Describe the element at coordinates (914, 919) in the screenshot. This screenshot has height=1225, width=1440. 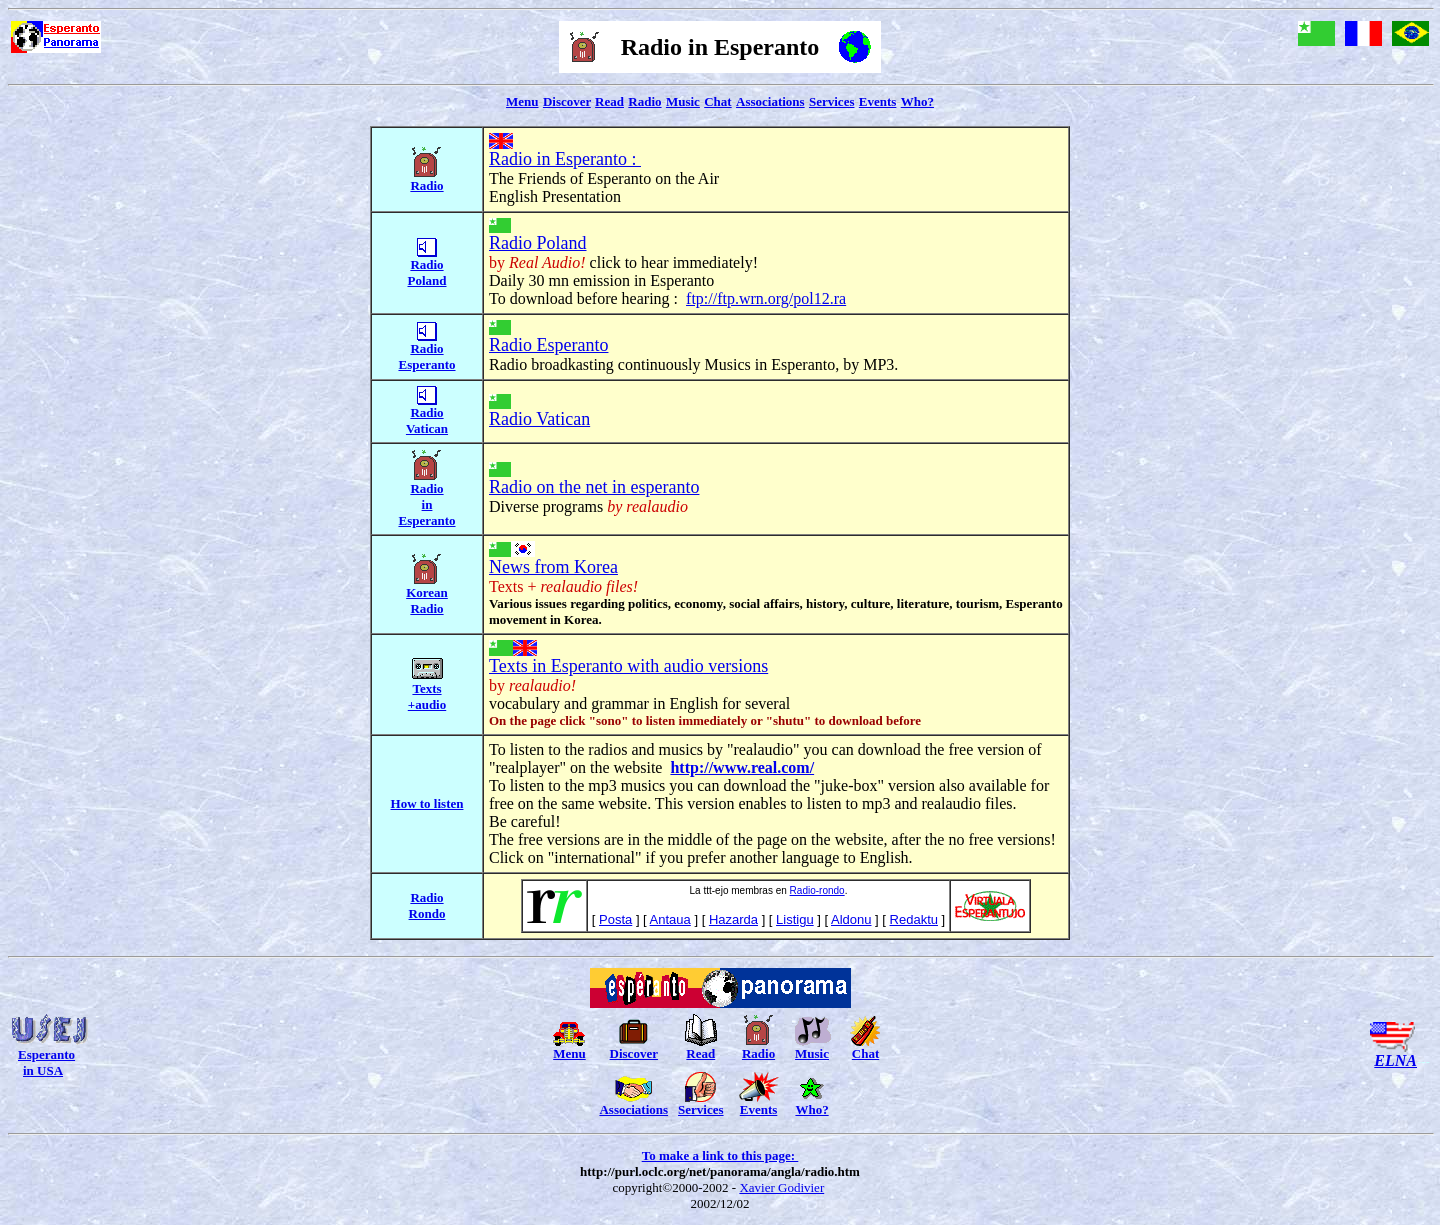
I see `Redaktu` at that location.